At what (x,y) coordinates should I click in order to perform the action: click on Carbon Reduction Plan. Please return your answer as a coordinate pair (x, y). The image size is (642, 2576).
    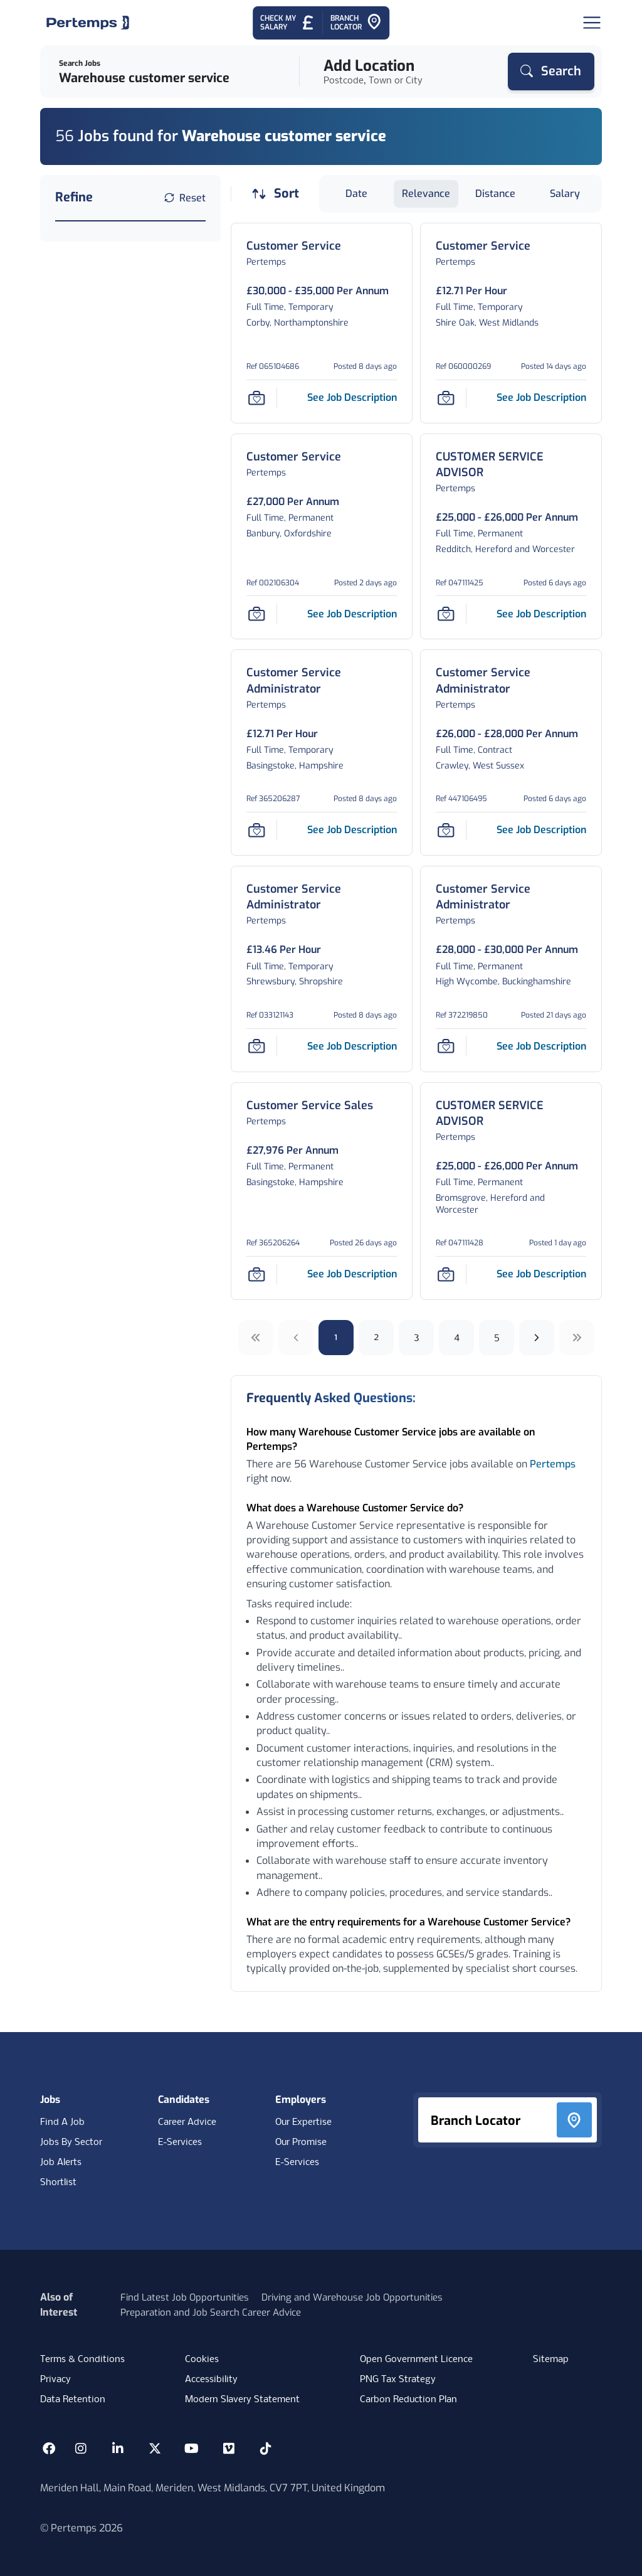
    Looking at the image, I should click on (408, 2400).